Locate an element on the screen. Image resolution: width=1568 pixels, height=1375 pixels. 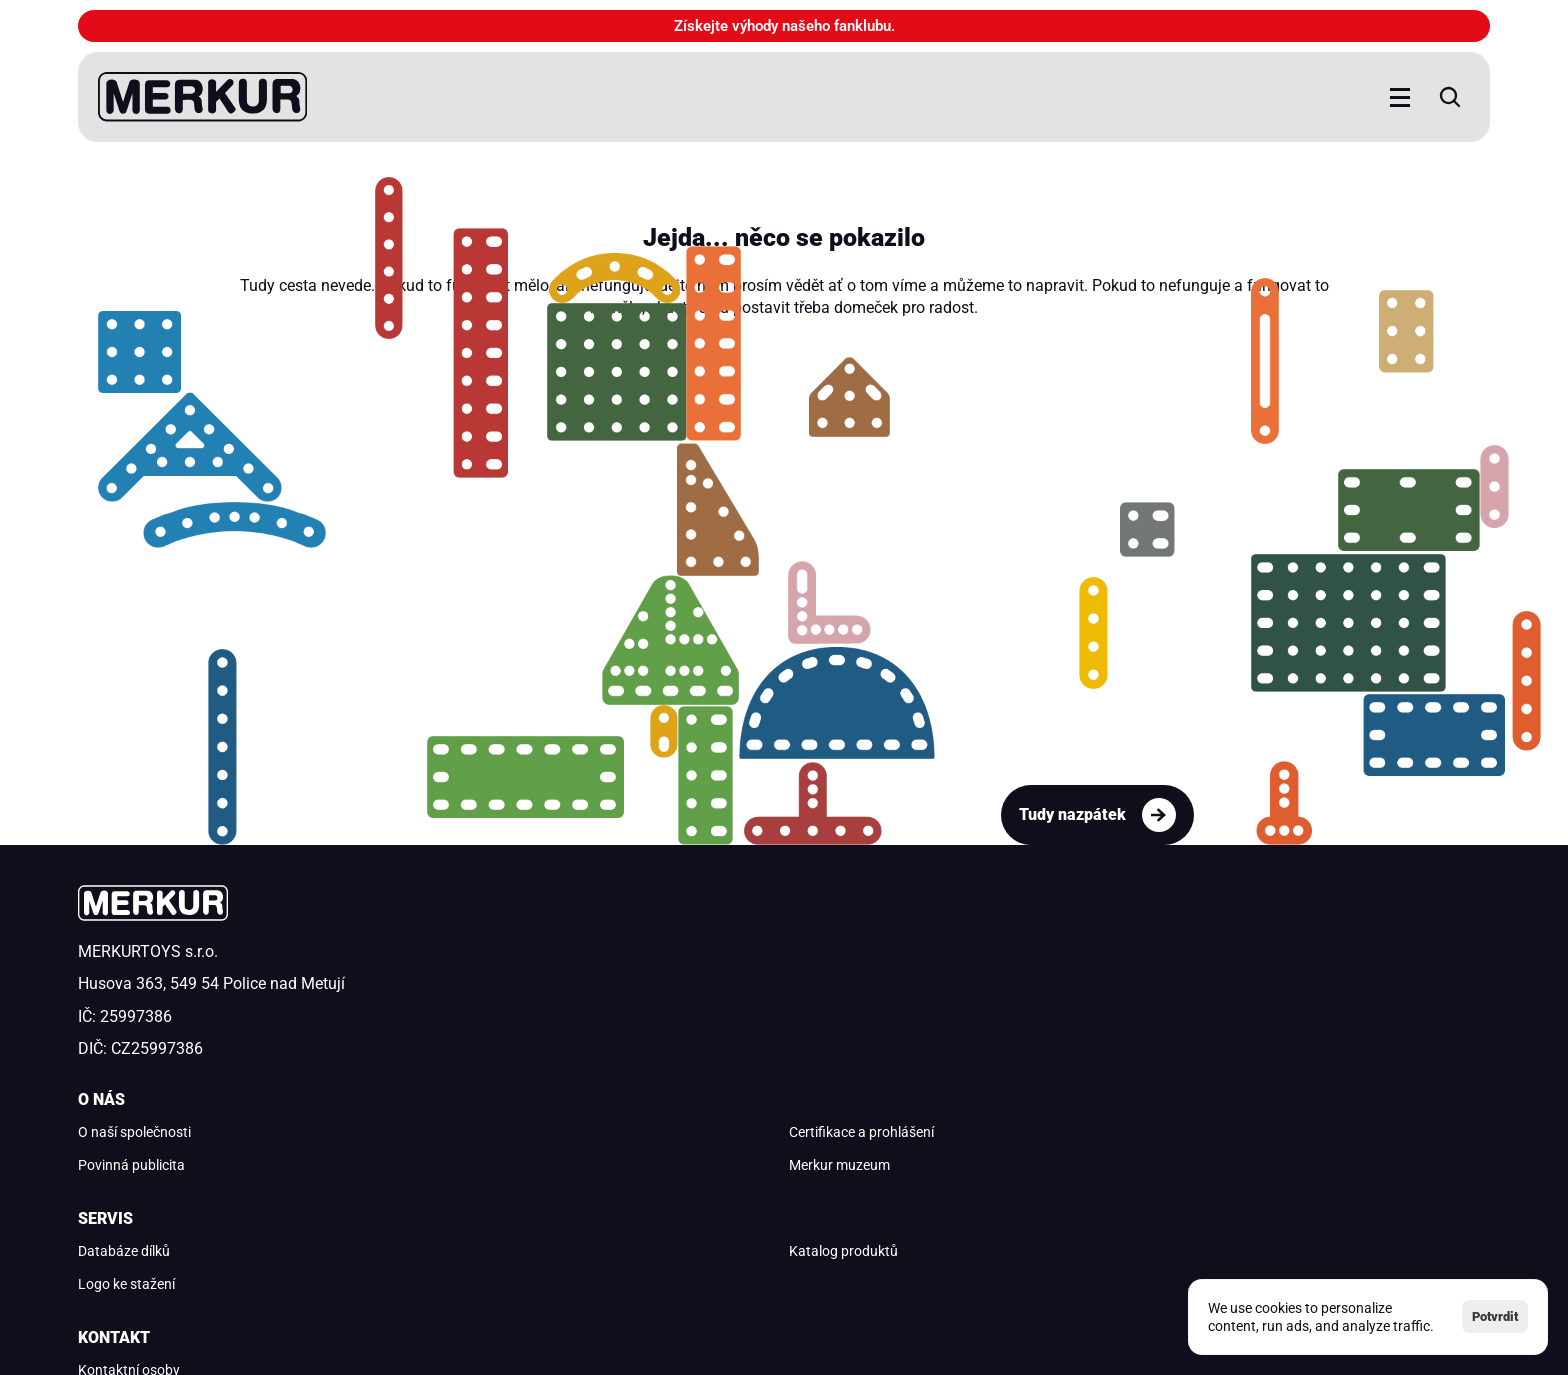
Povinná publicita is located at coordinates (492, 1033).